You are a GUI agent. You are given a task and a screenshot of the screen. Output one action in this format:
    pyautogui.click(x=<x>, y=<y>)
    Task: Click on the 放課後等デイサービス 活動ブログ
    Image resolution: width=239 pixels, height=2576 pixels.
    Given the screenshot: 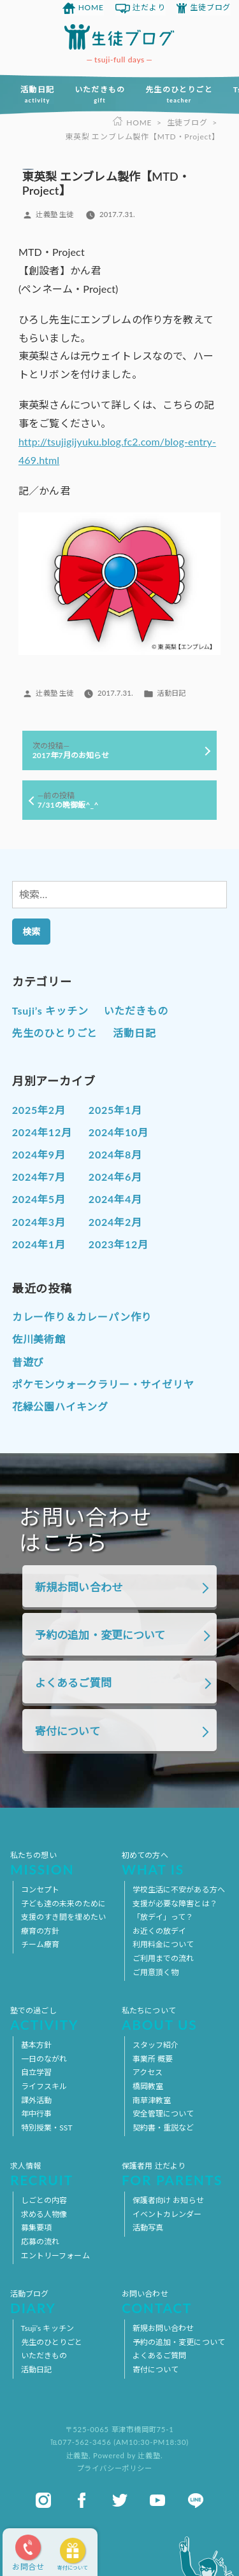 What is the action you would take?
    pyautogui.click(x=119, y=37)
    